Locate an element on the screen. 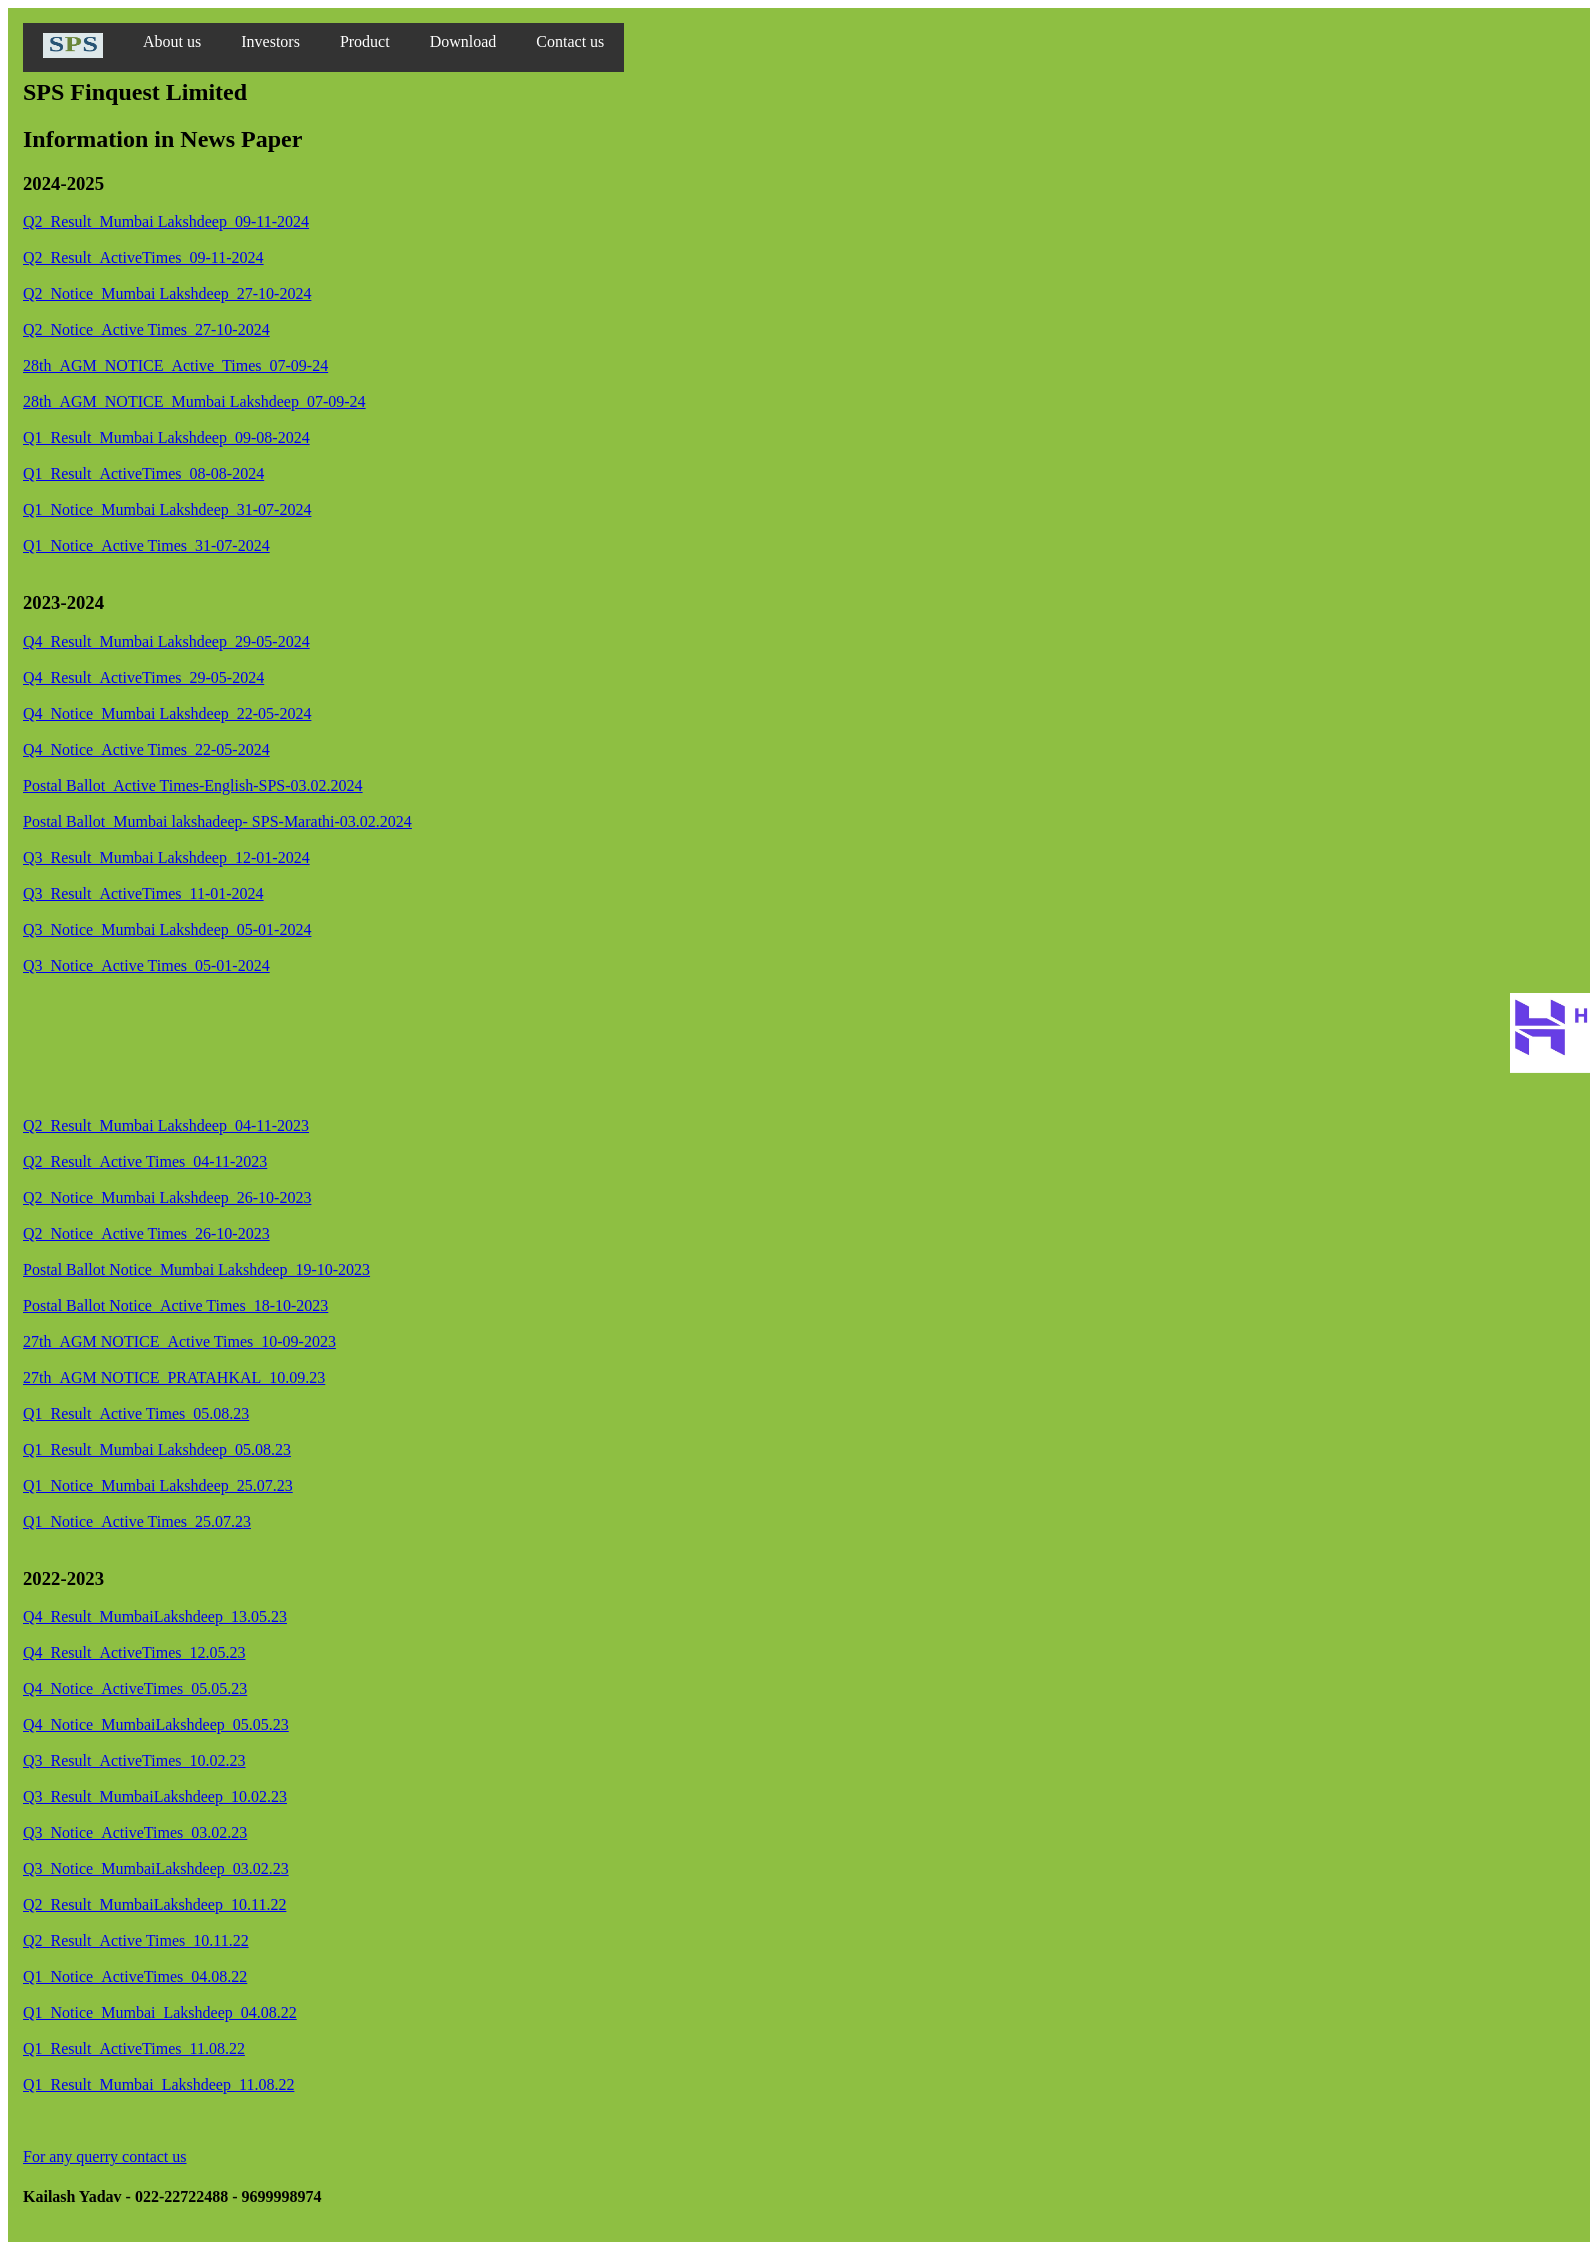 The width and height of the screenshot is (1590, 2242). Postal Ballot Notice_Mumbai Lakshdeep_19-10-2023 is located at coordinates (196, 1269).